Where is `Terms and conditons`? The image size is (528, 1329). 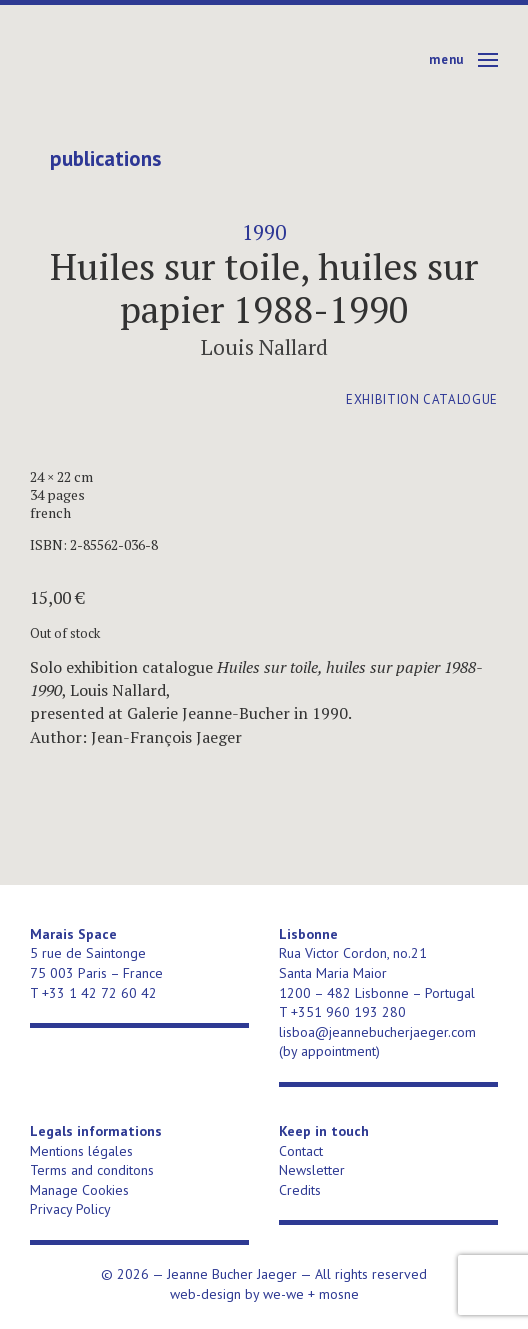 Terms and conditons is located at coordinates (92, 1170).